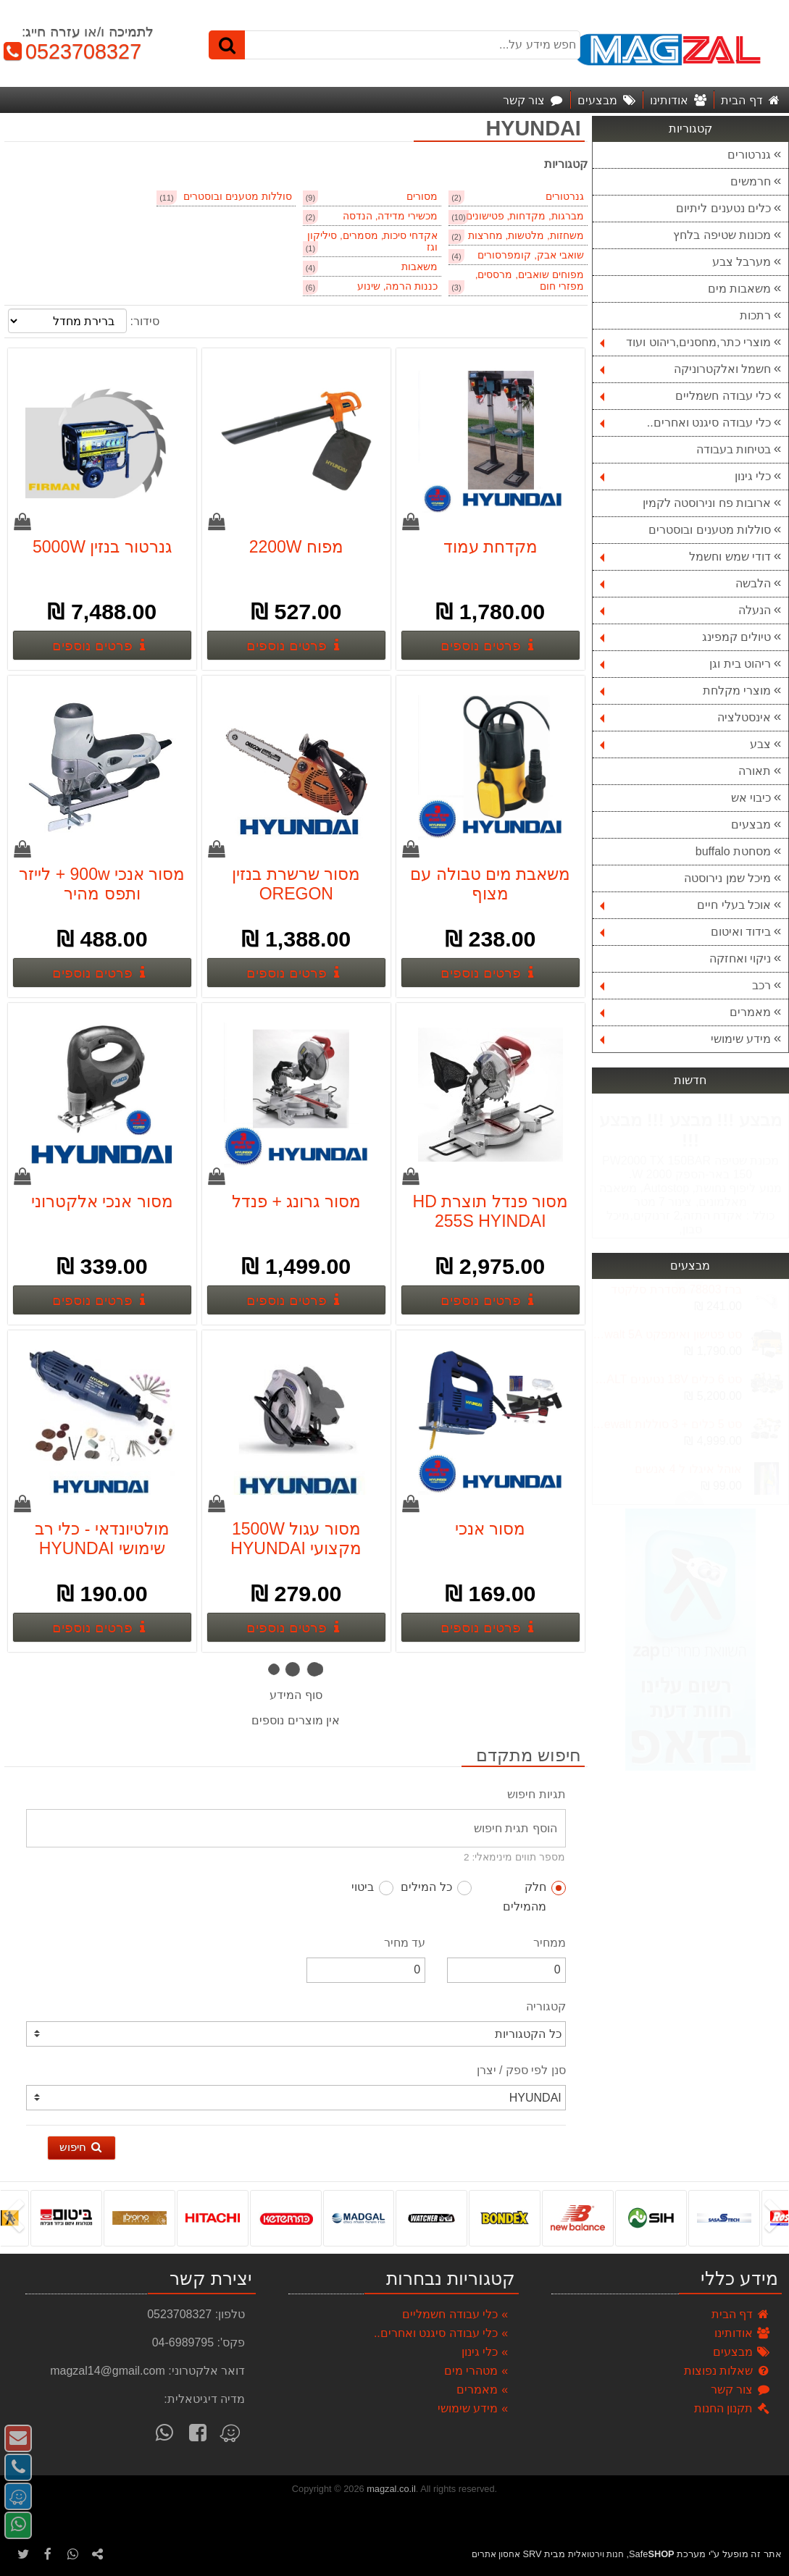 This screenshot has height=2576, width=789. What do you see at coordinates (685, 556) in the screenshot?
I see `דודי שמש וחשמל` at bounding box center [685, 556].